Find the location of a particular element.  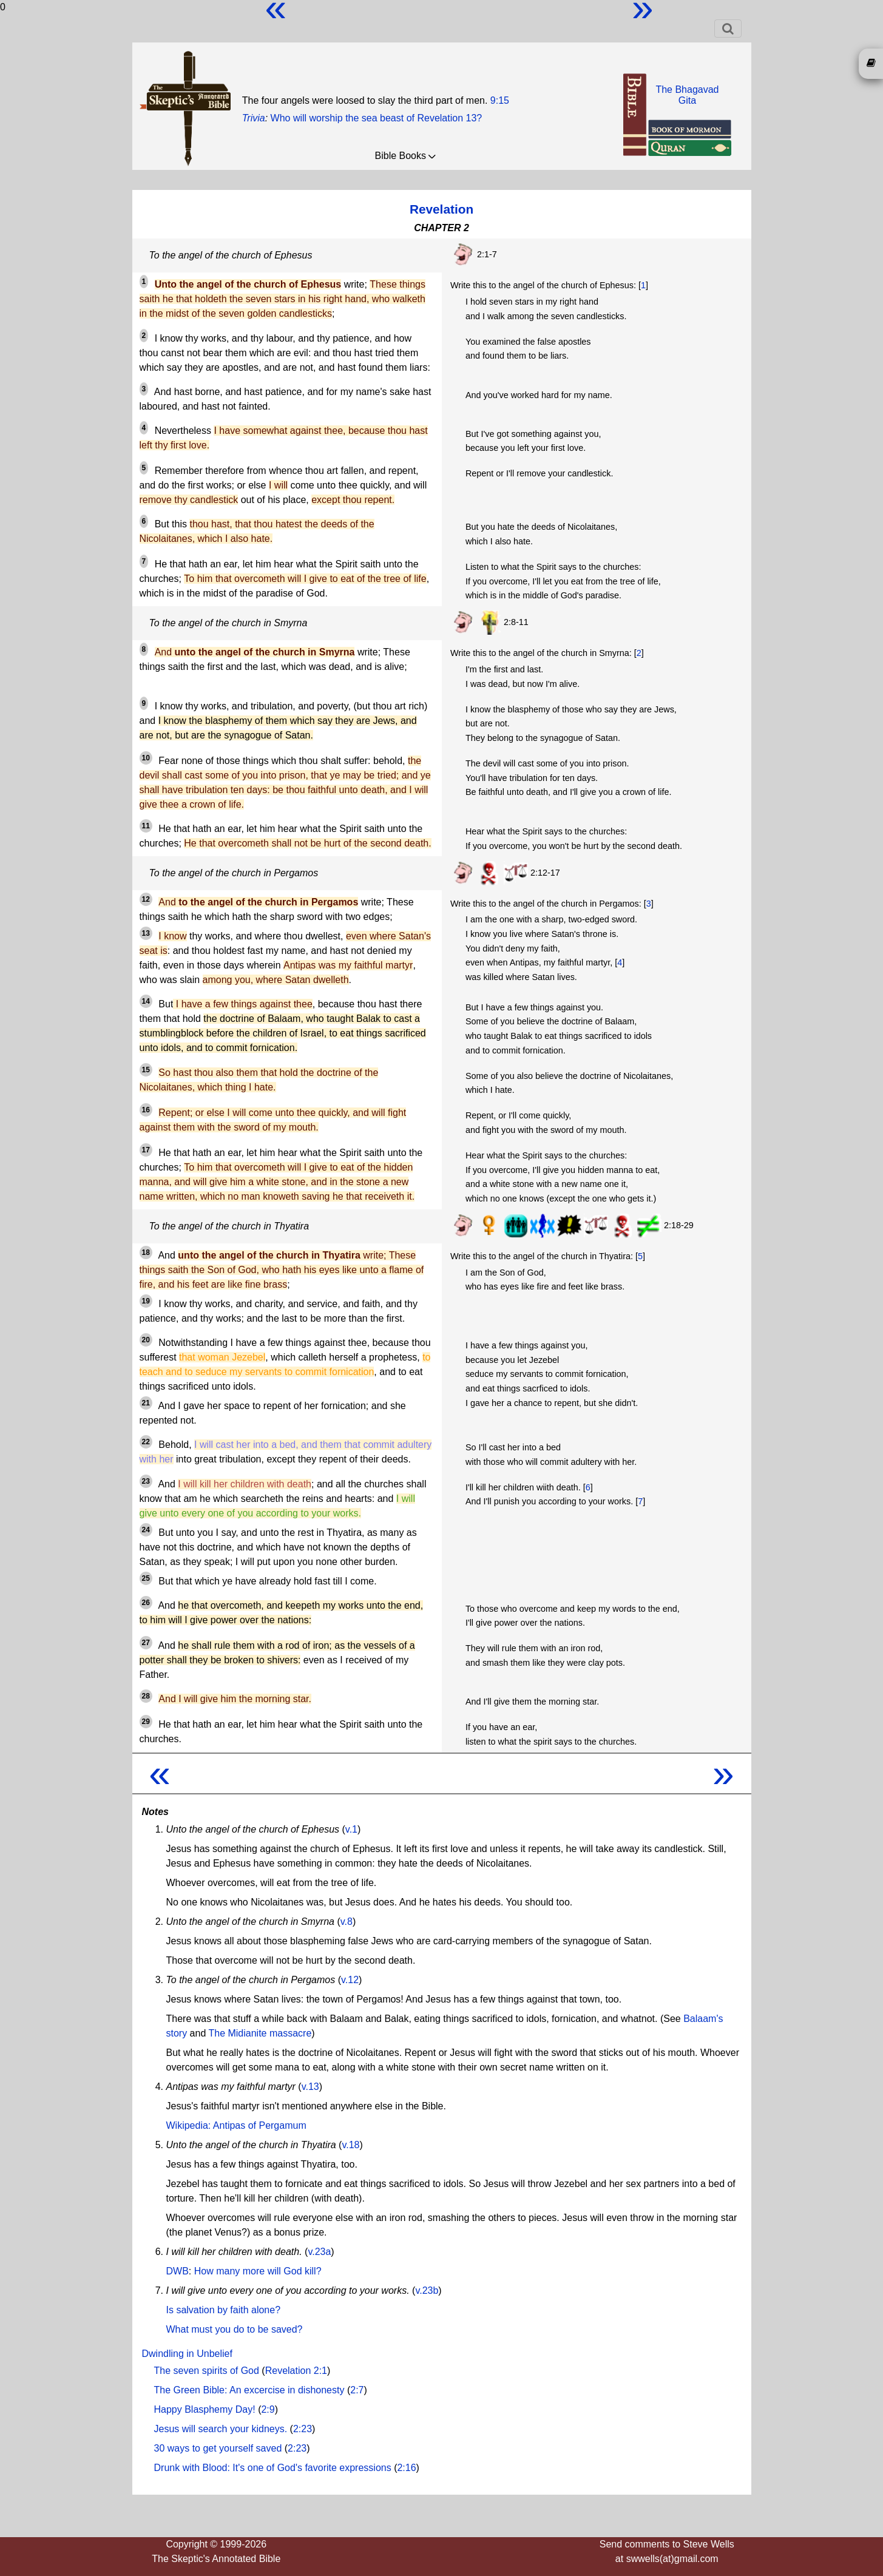

2:9 is located at coordinates (267, 2409).